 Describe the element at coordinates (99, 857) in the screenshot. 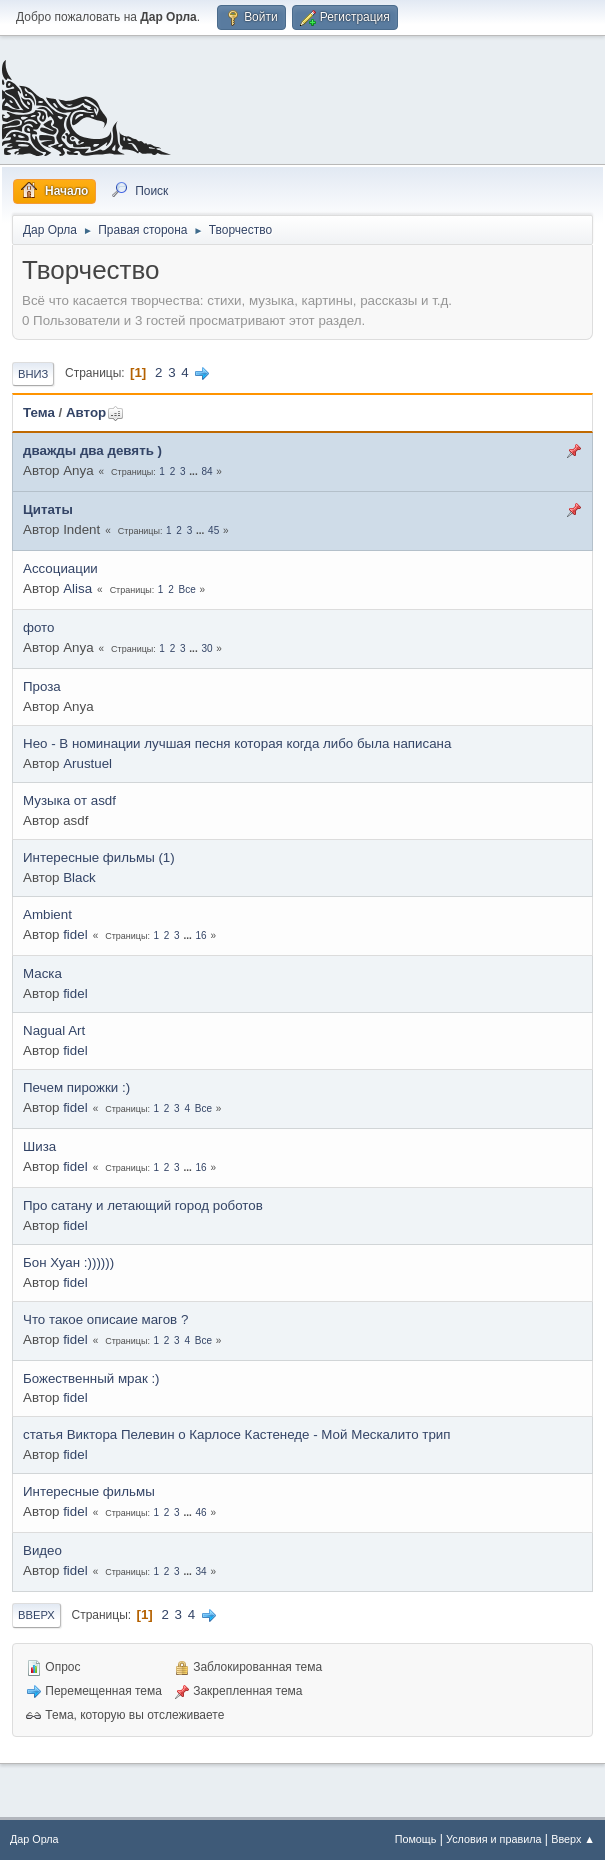

I see `Интересные фильмы (1)` at that location.